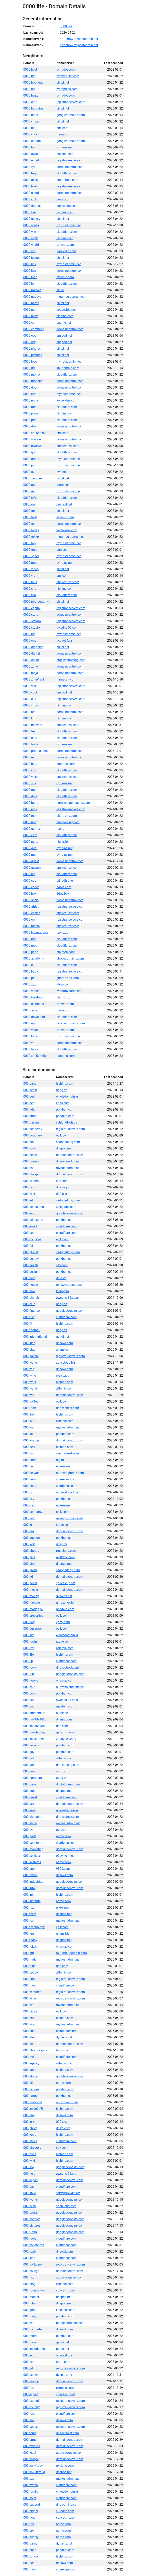  What do you see at coordinates (62, 893) in the screenshot?
I see `3dns.box` at bounding box center [62, 893].